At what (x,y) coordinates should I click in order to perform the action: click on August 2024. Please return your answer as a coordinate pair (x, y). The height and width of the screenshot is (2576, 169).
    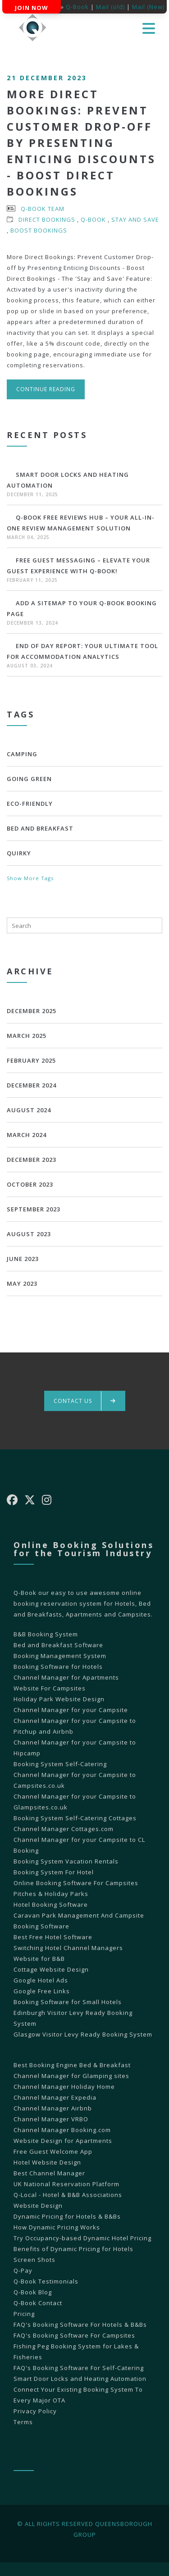
    Looking at the image, I should click on (29, 1110).